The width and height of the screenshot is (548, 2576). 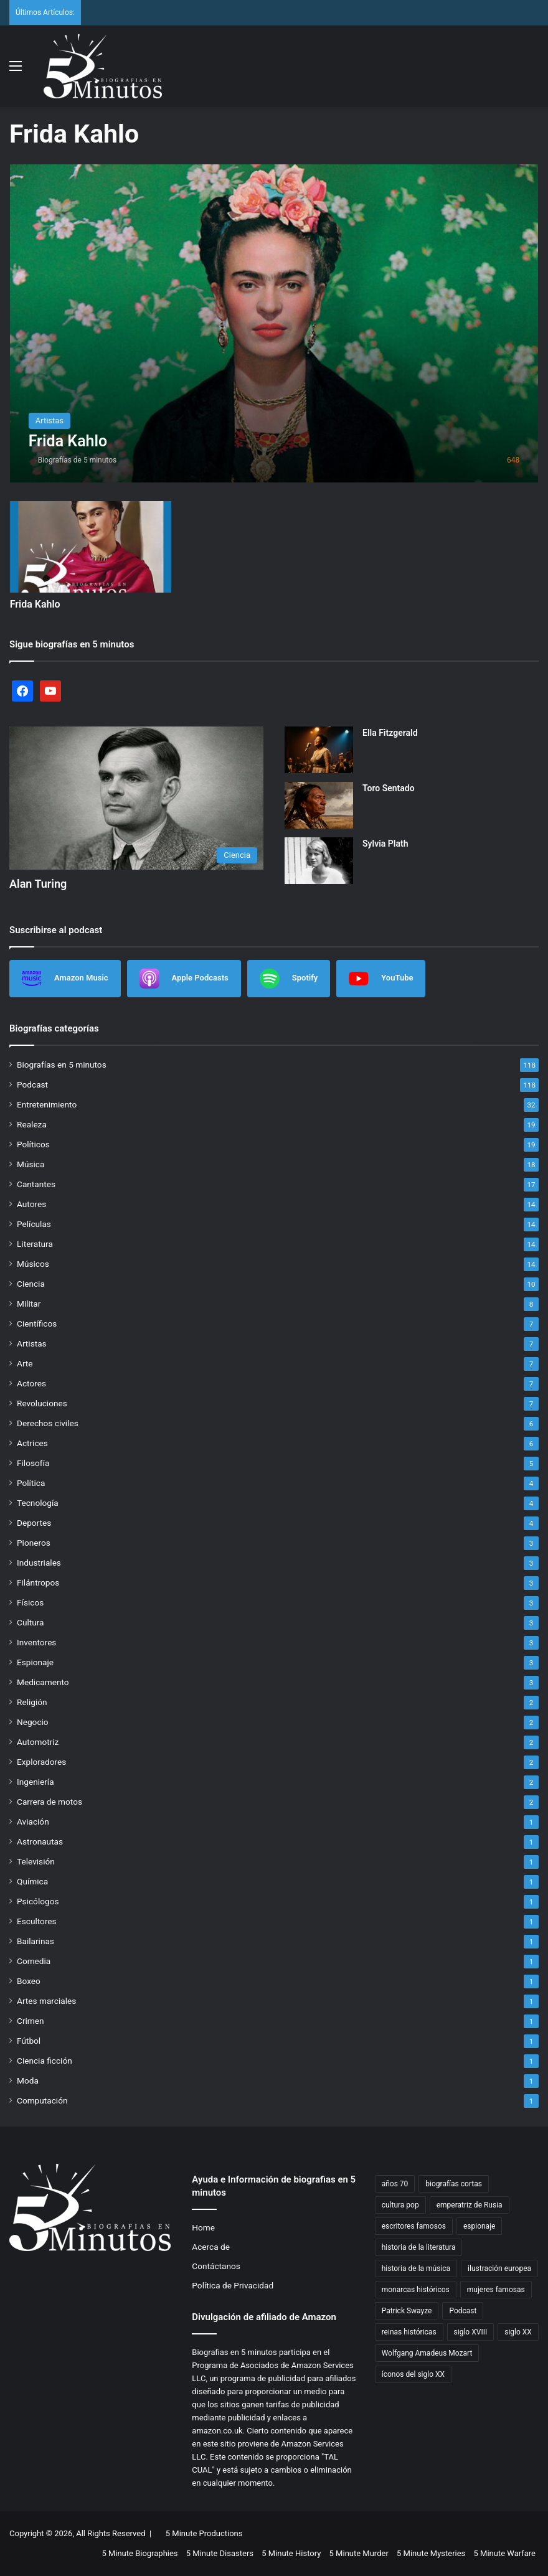 What do you see at coordinates (395, 2183) in the screenshot?
I see `años 70 [años 70 (3 items)]` at bounding box center [395, 2183].